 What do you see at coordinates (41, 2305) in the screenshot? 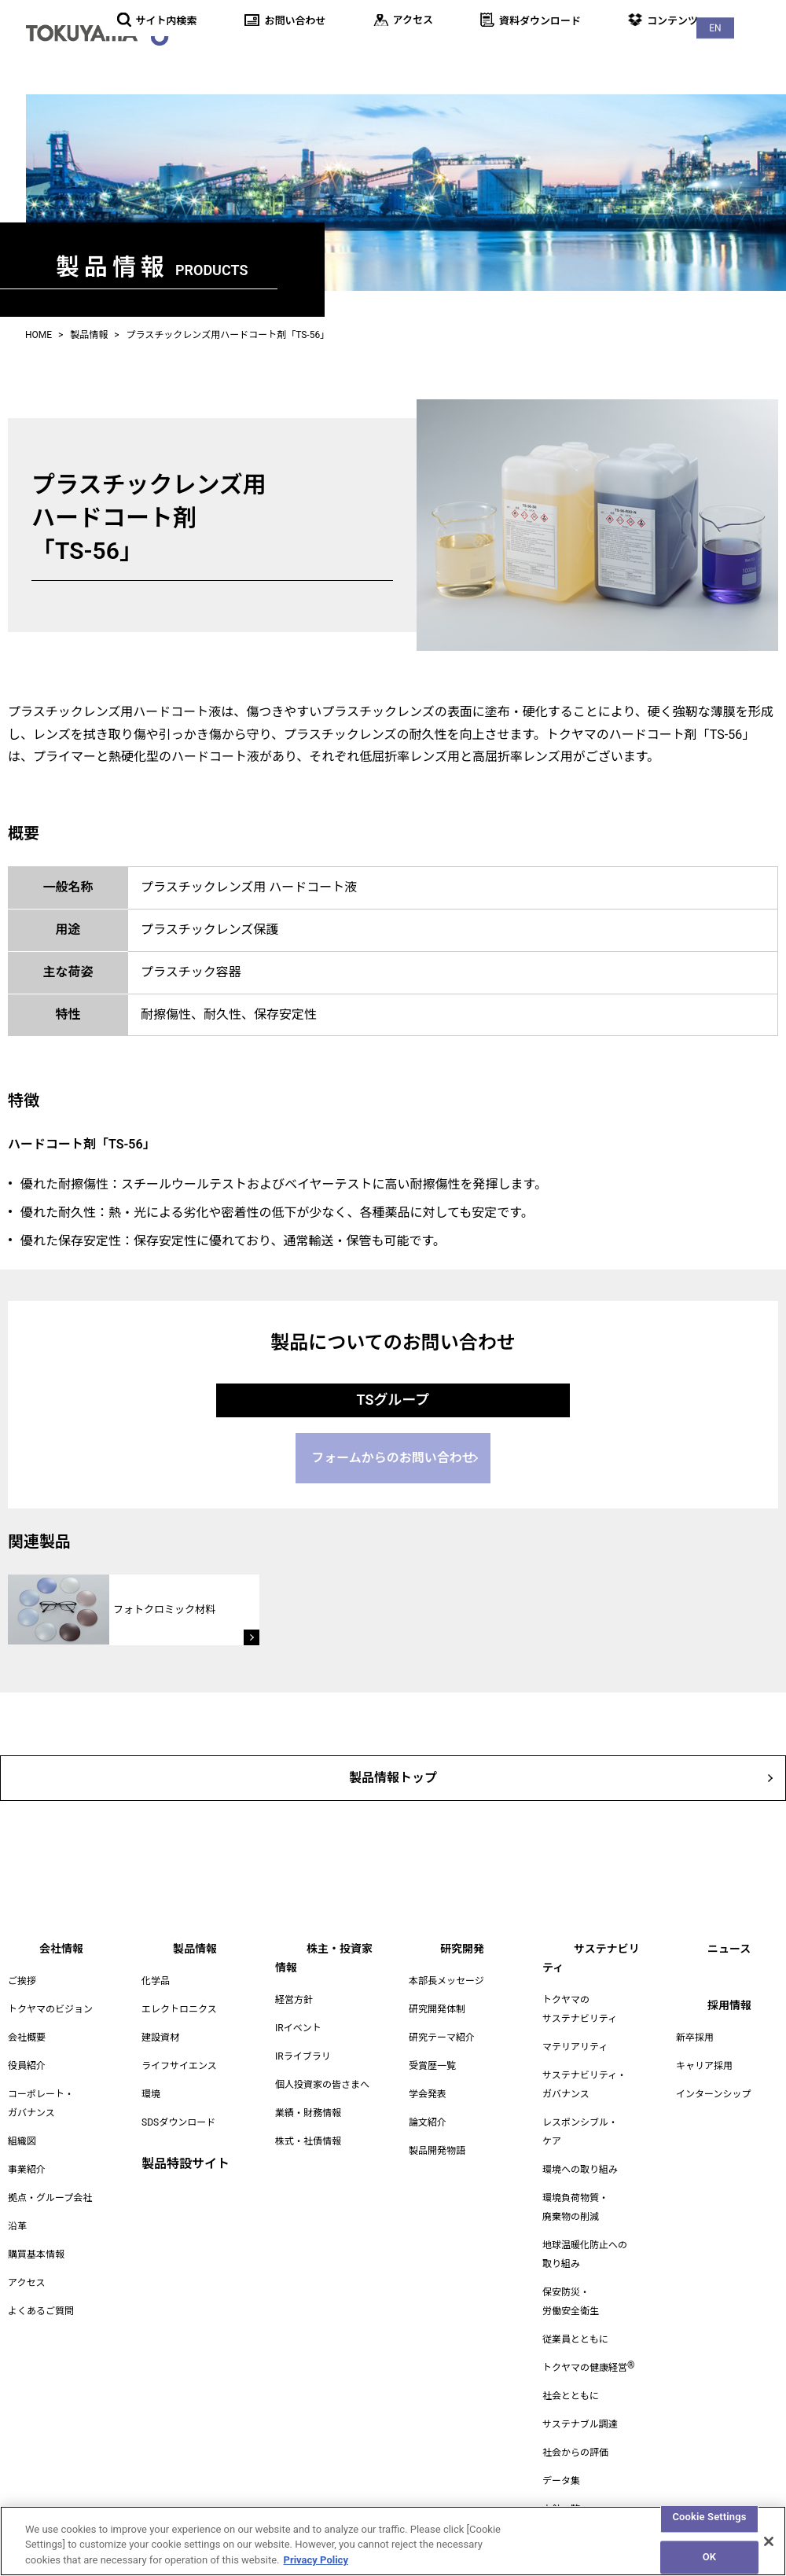
I see `よくあるご質問` at bounding box center [41, 2305].